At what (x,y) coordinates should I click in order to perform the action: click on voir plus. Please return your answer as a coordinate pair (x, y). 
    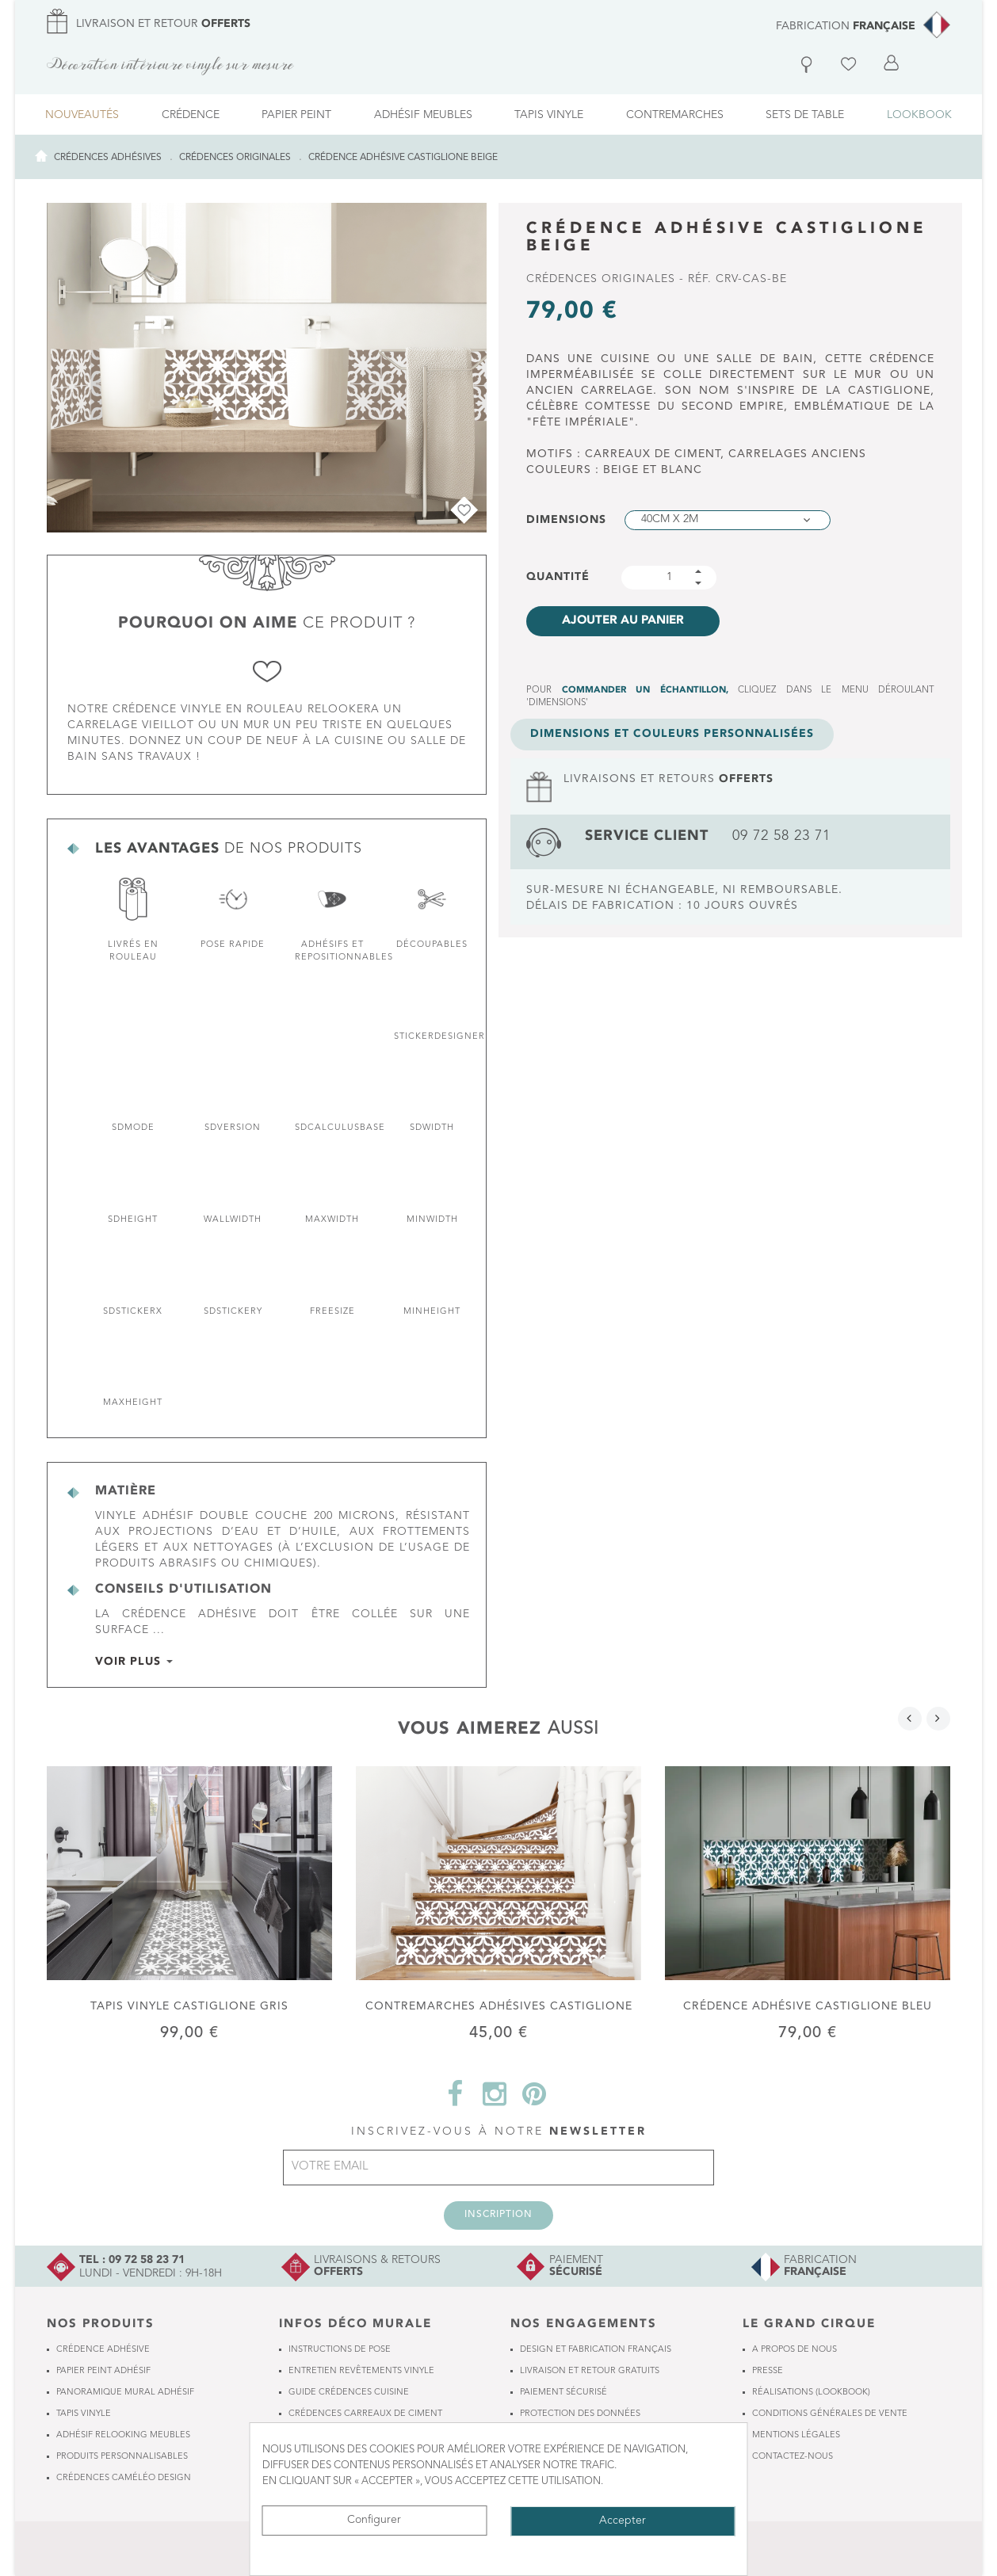
    Looking at the image, I should click on (130, 1661).